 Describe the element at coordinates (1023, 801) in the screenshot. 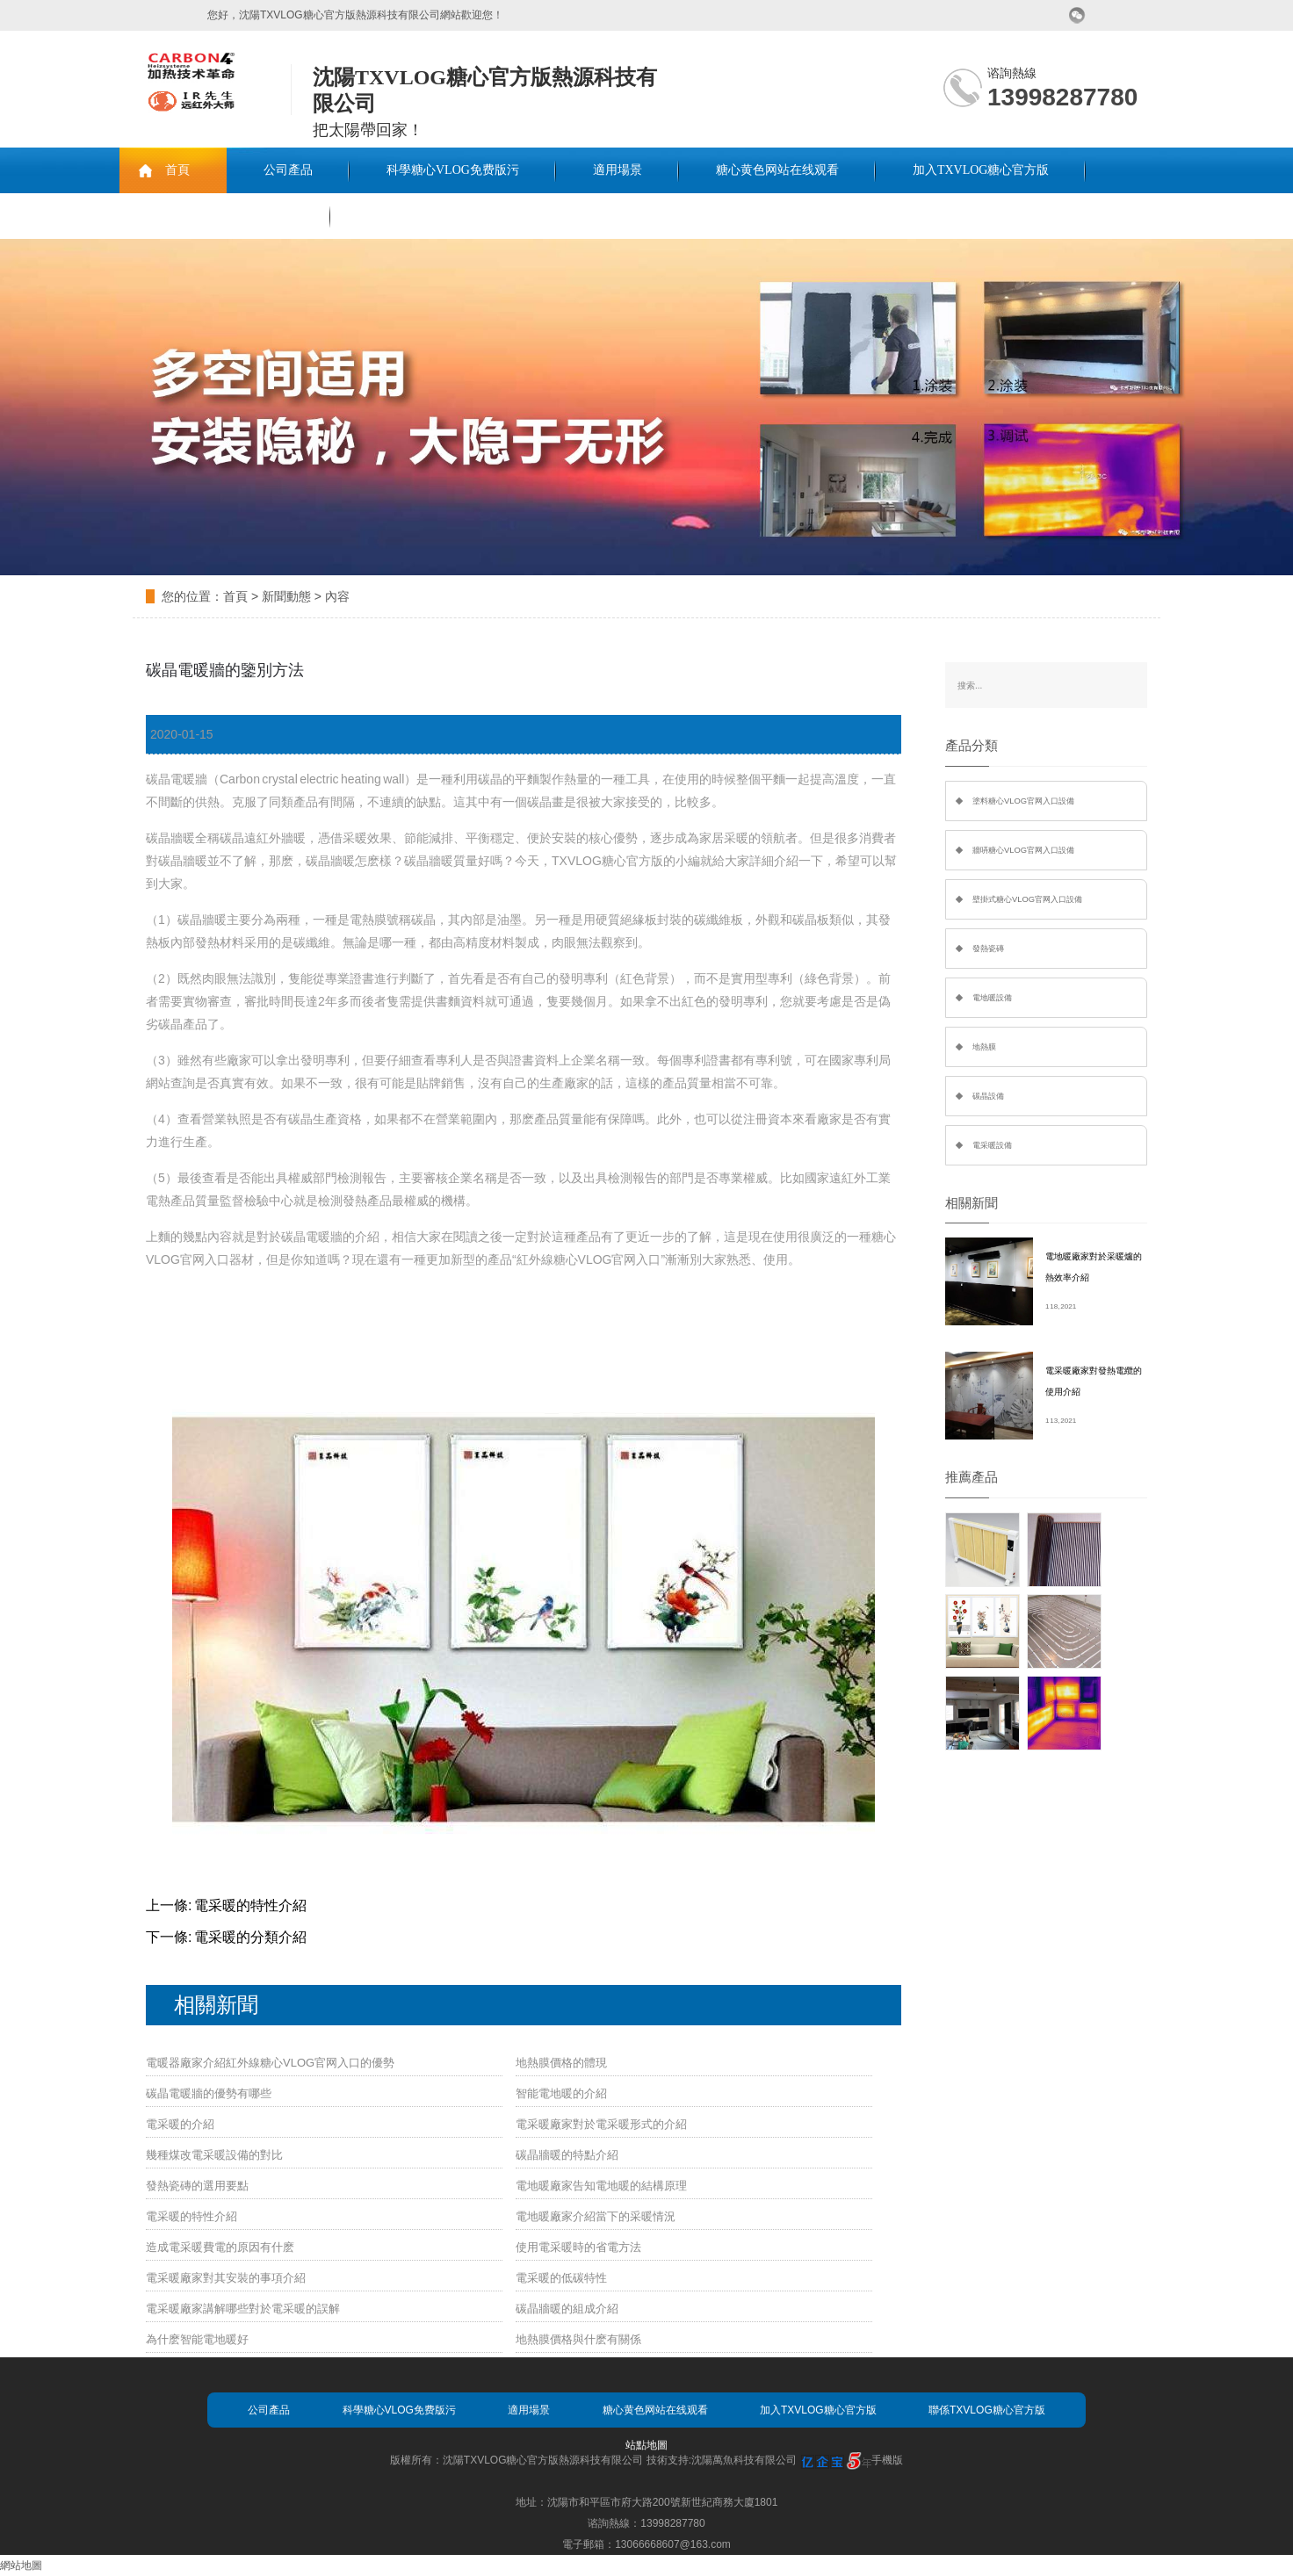

I see `塗料糖心VLOG官网入口設備` at that location.